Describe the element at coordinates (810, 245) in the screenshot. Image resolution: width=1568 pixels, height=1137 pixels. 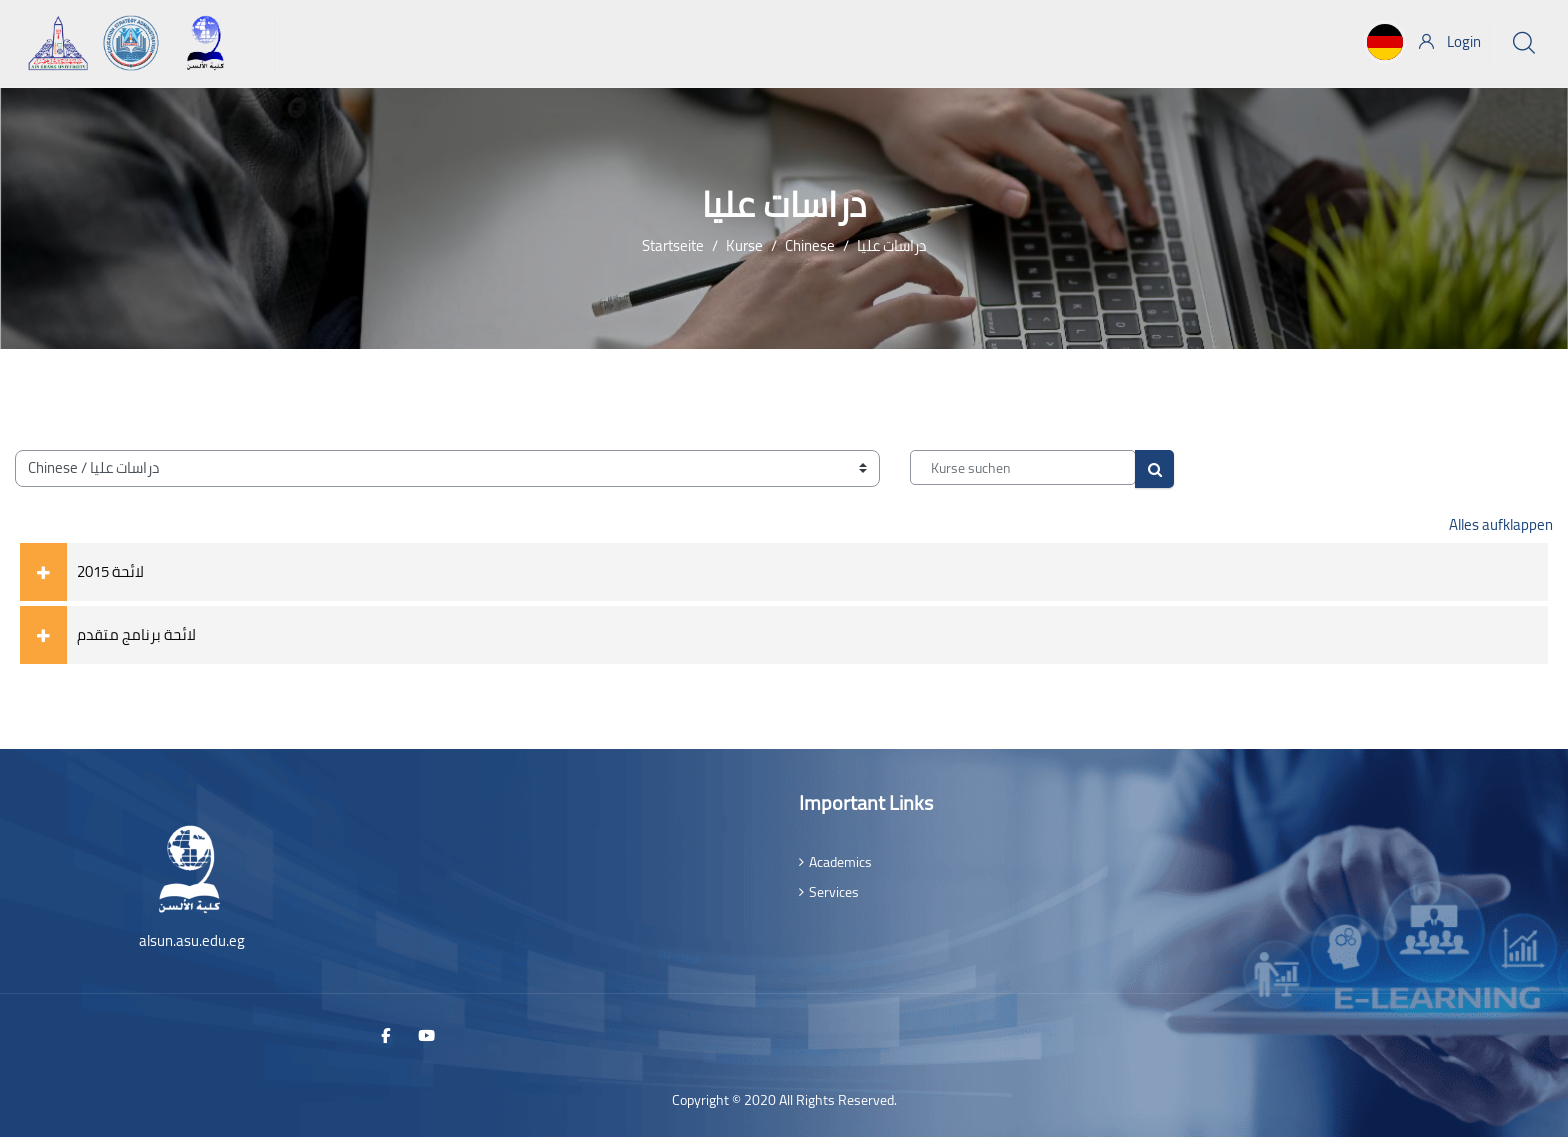
I see `Chinese` at that location.